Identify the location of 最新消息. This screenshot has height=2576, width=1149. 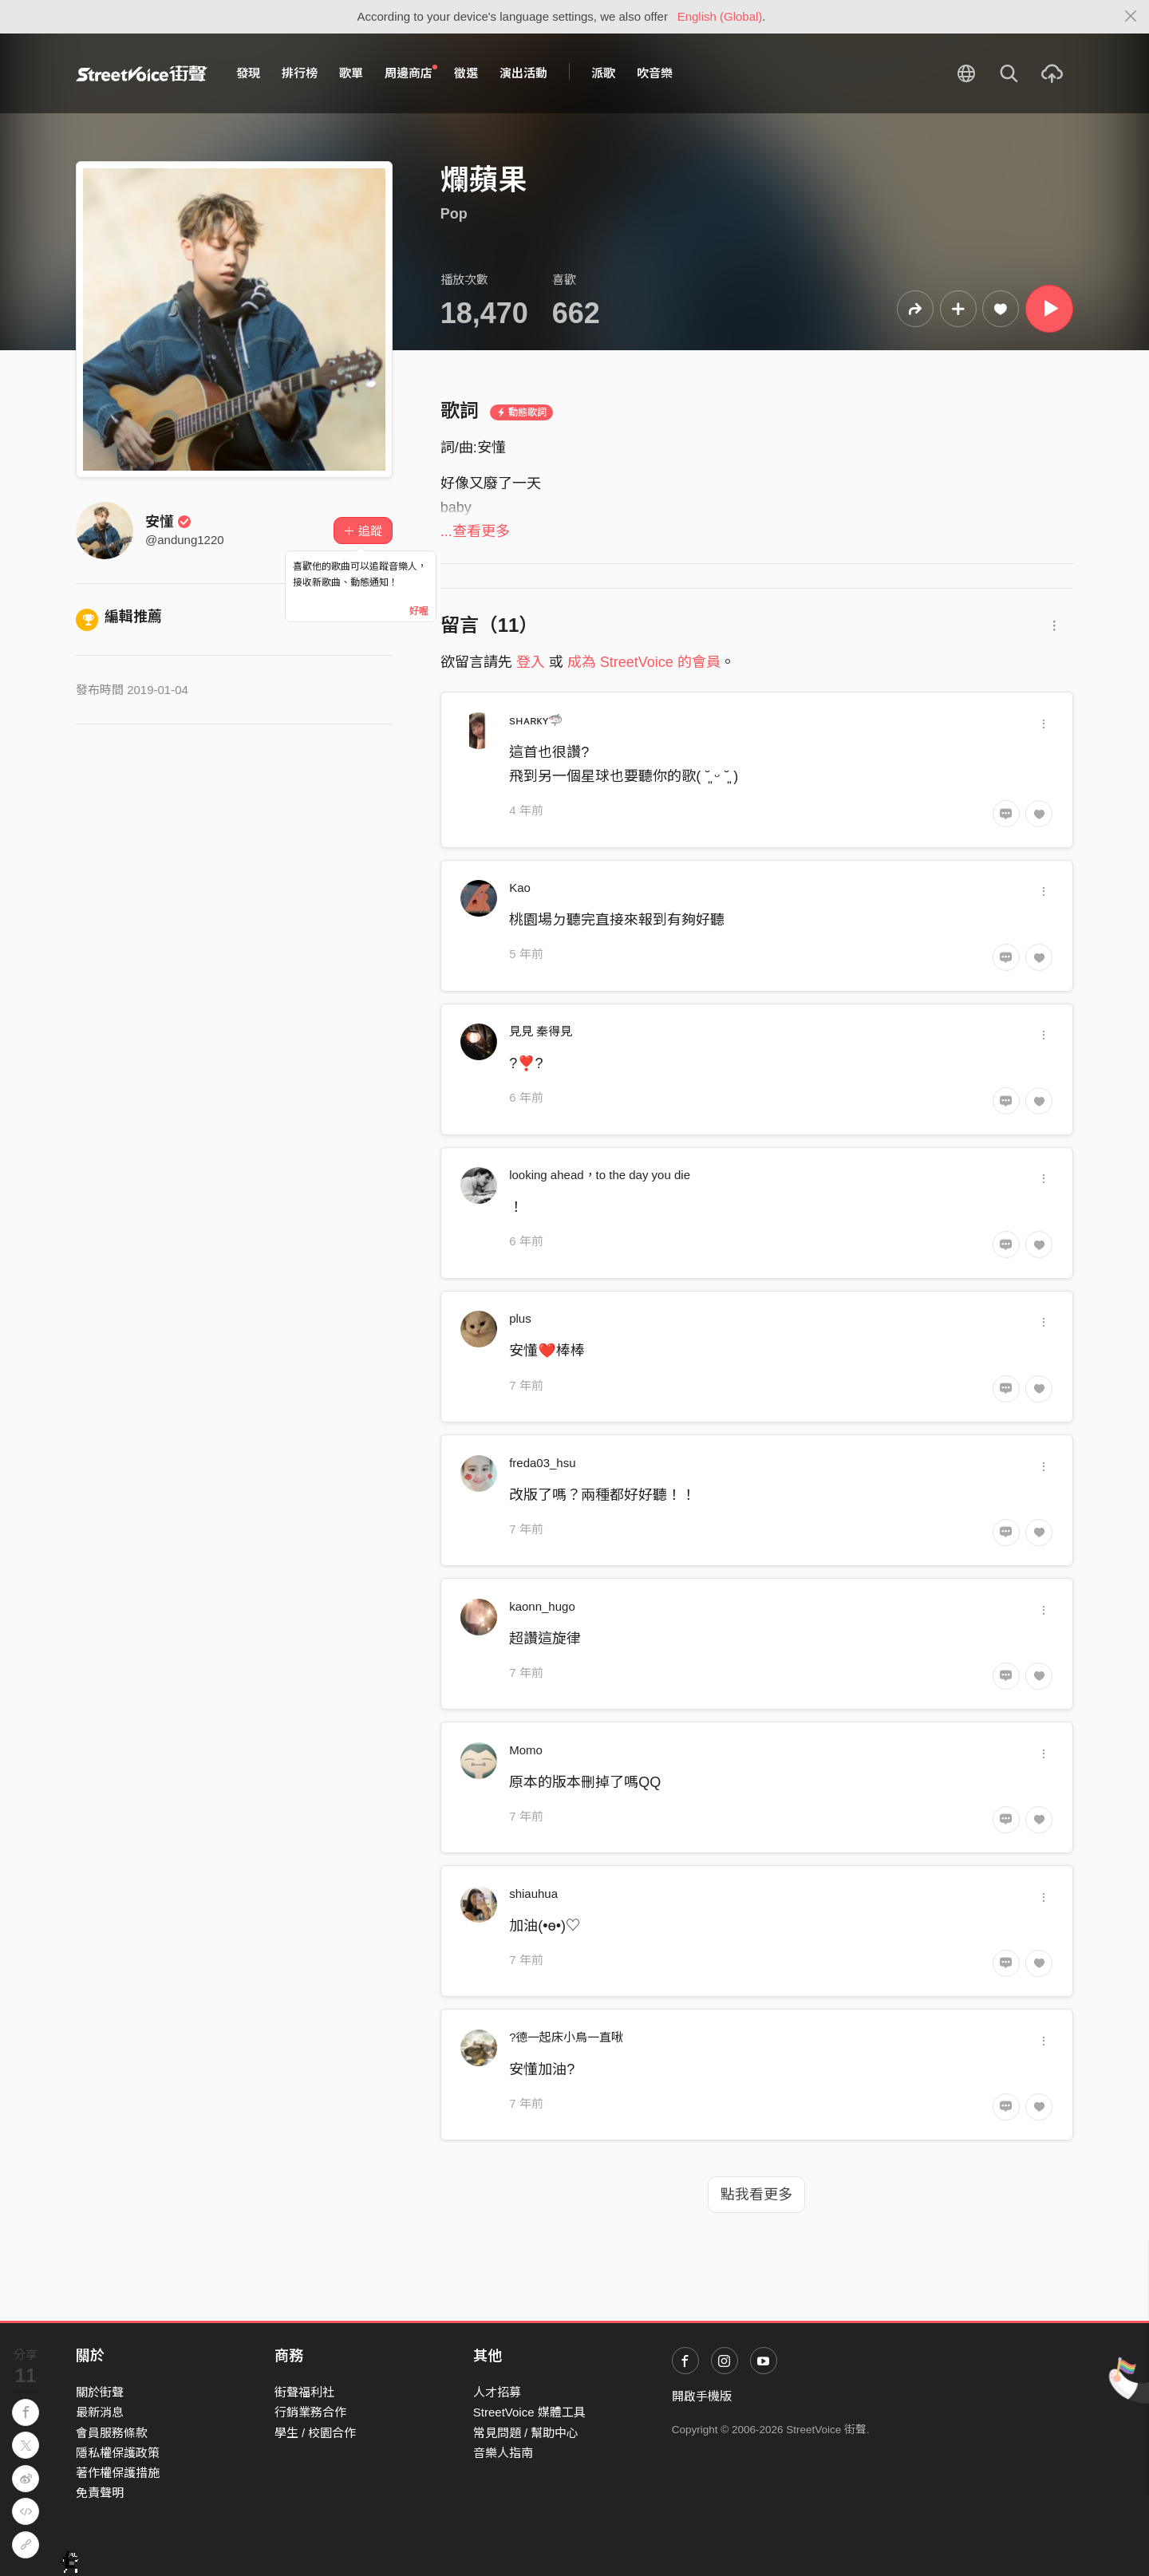
(100, 2412).